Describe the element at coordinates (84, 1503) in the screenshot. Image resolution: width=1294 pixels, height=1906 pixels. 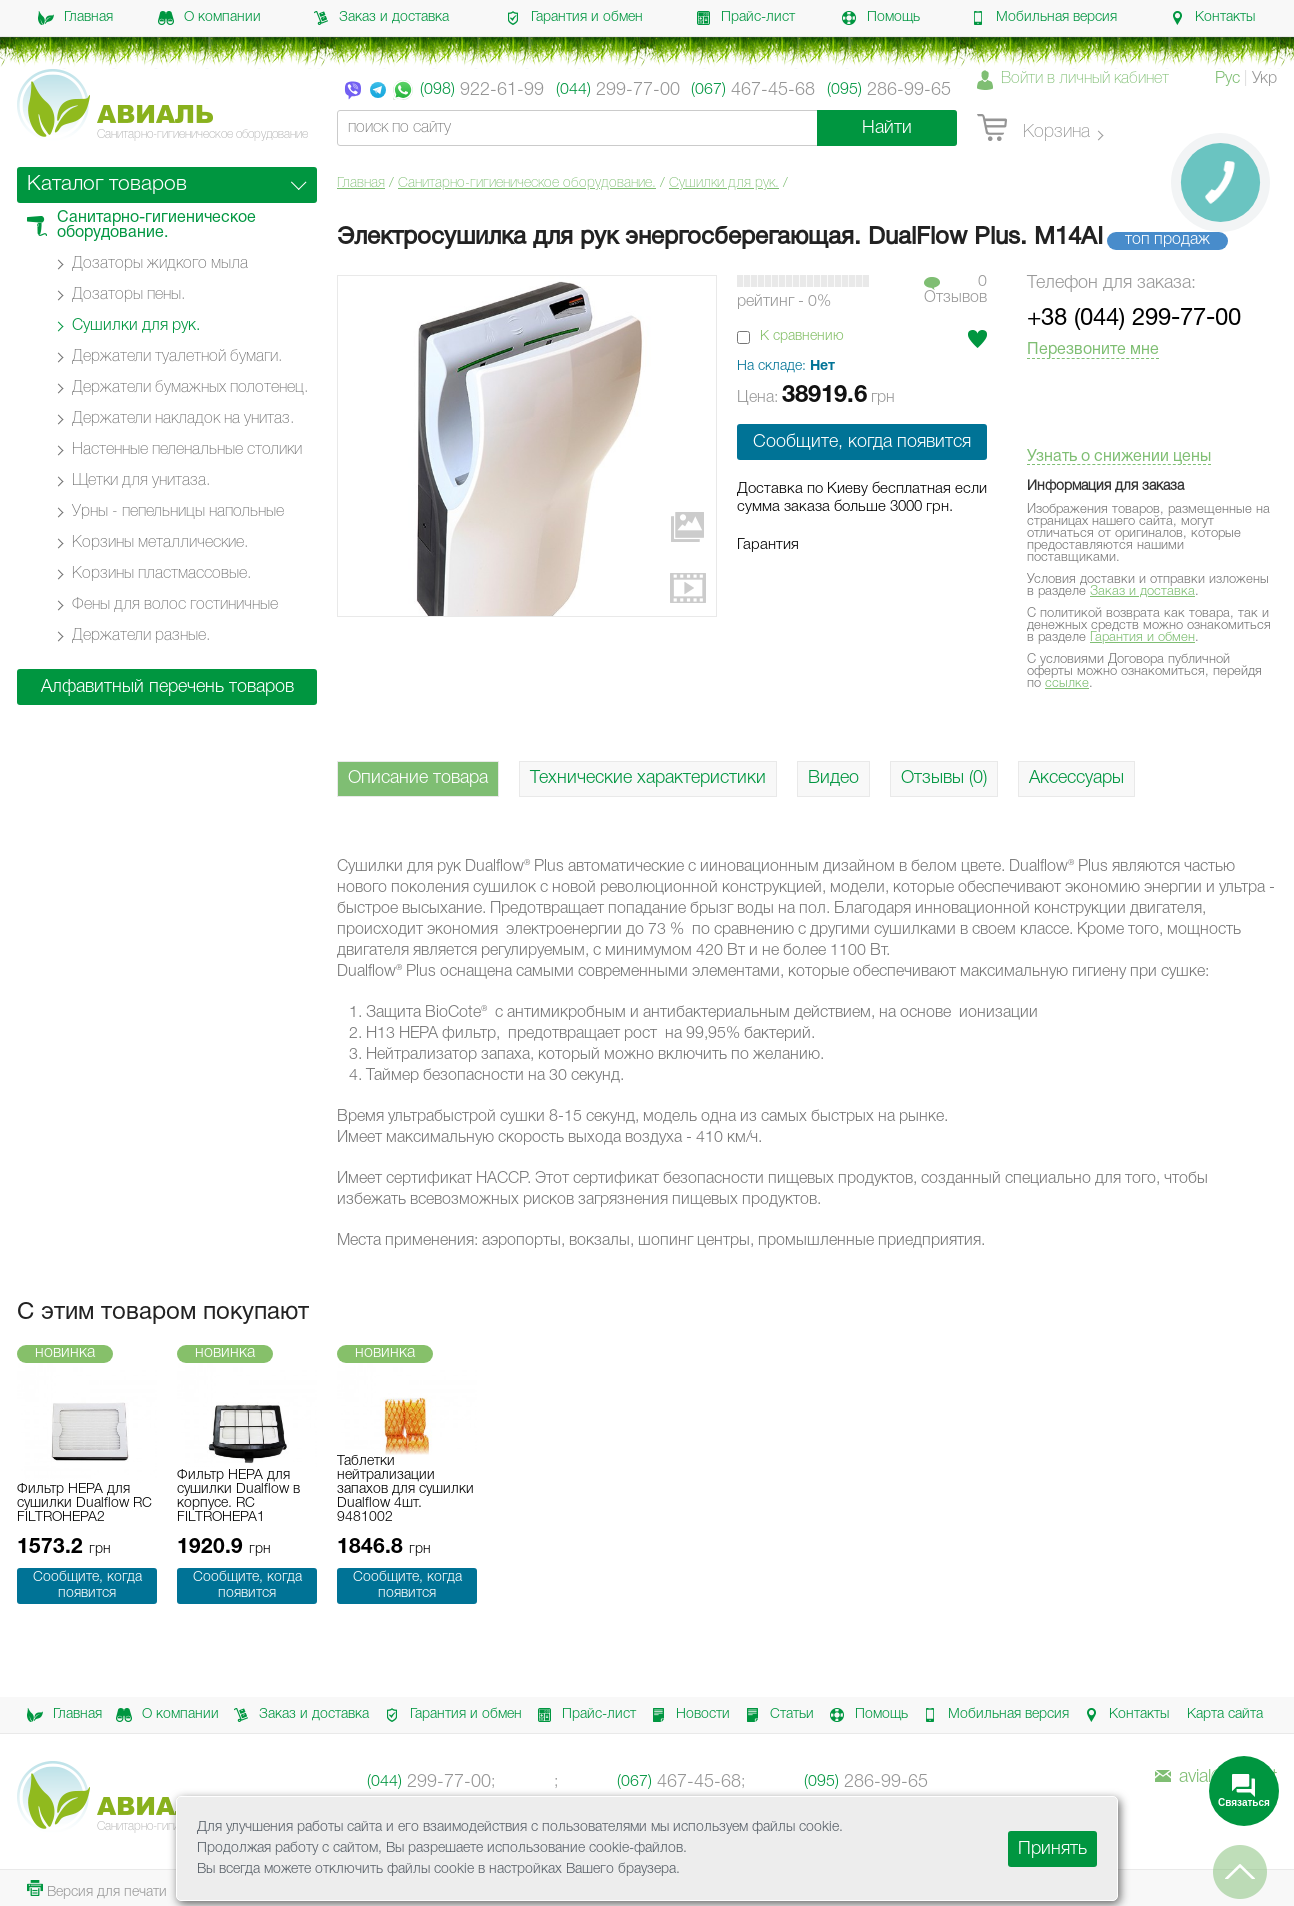
I see `Фильтр HEPA для сушилки Dualflow RC FILTROHEPA2` at that location.